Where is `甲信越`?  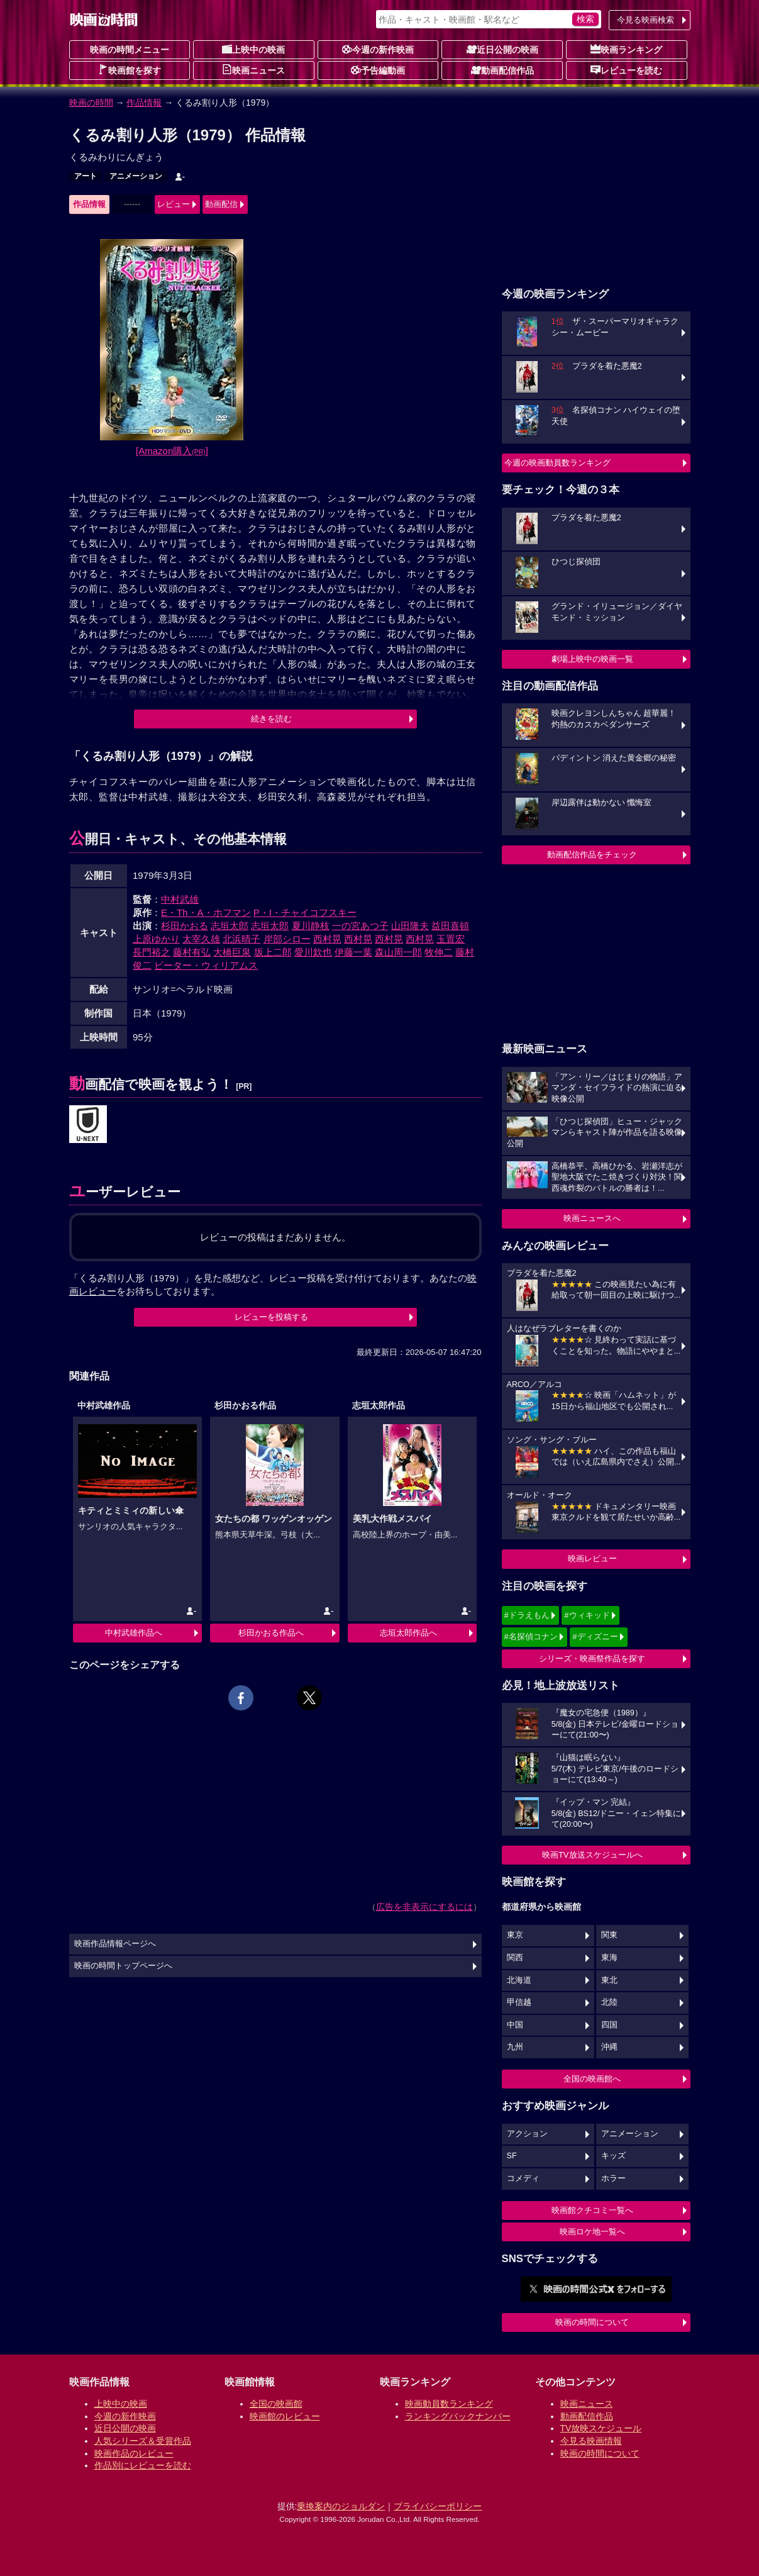
甲信越 is located at coordinates (519, 2002).